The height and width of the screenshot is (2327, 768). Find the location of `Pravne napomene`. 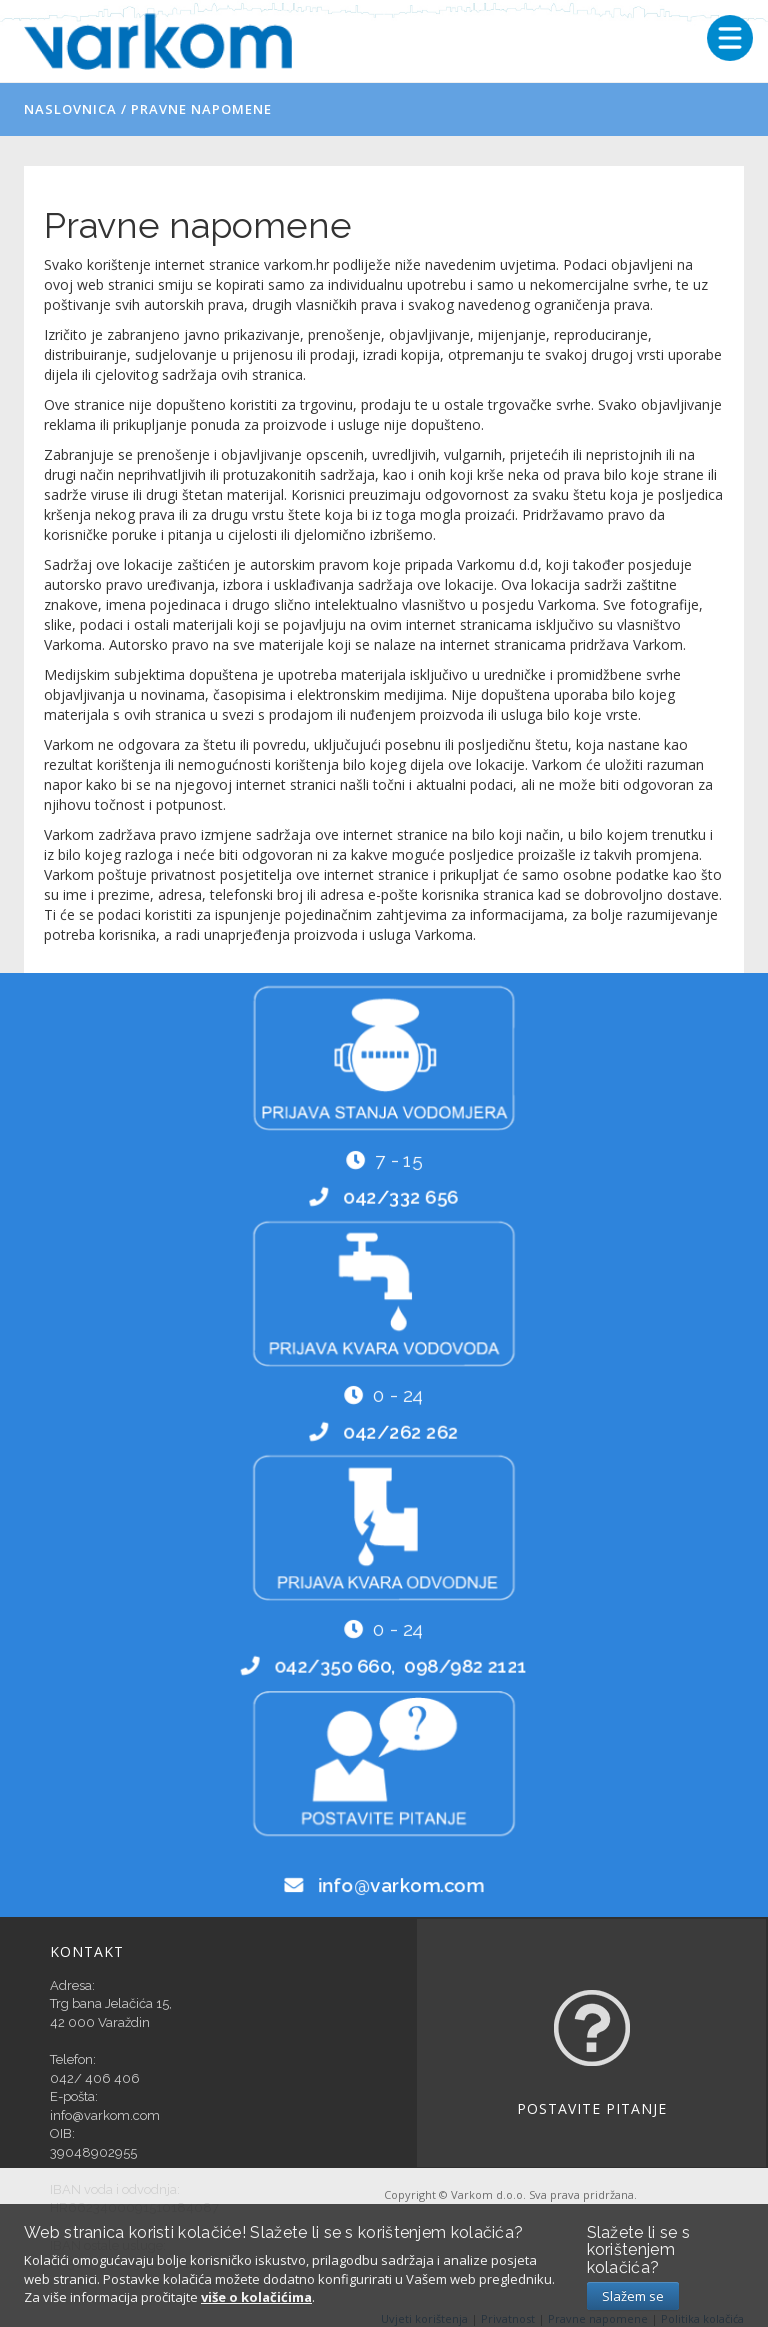

Pravne napomene is located at coordinates (201, 109).